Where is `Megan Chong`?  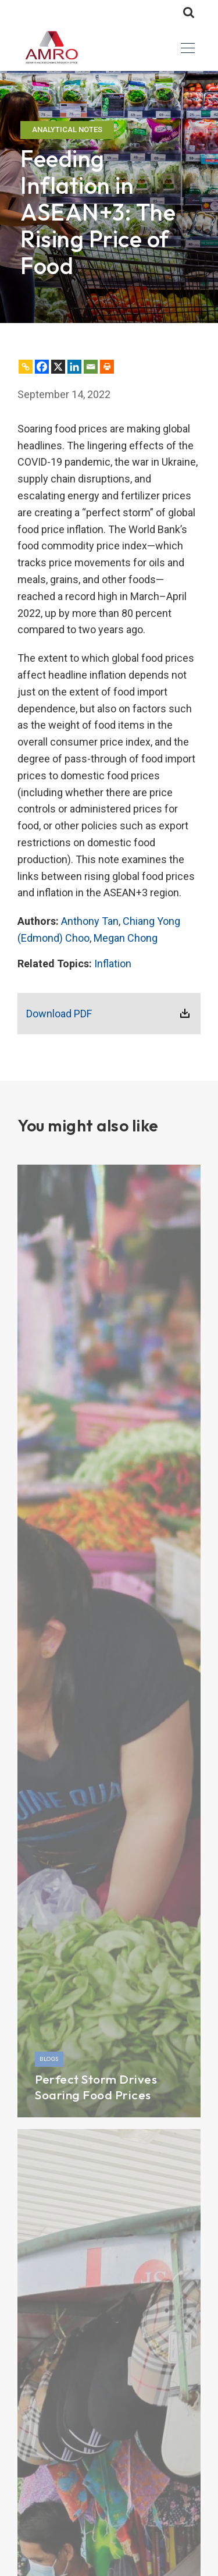
Megan Chong is located at coordinates (126, 938).